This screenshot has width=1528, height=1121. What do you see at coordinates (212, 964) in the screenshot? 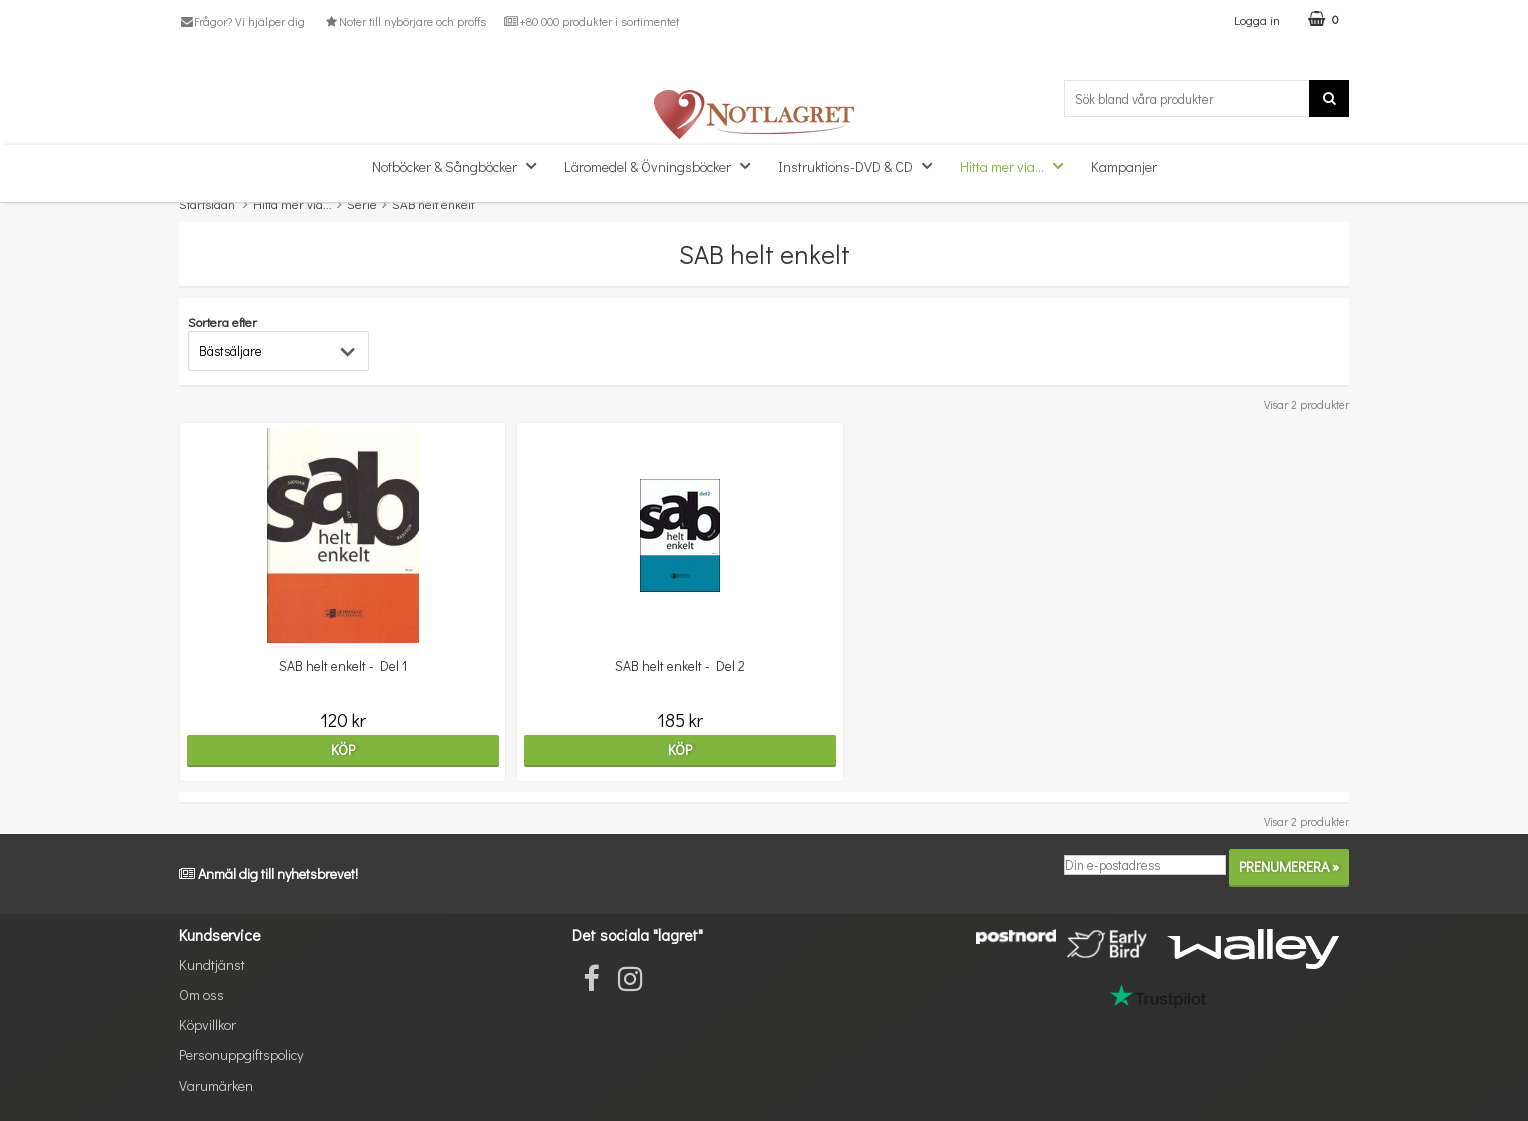
I see `Kundtjänst` at bounding box center [212, 964].